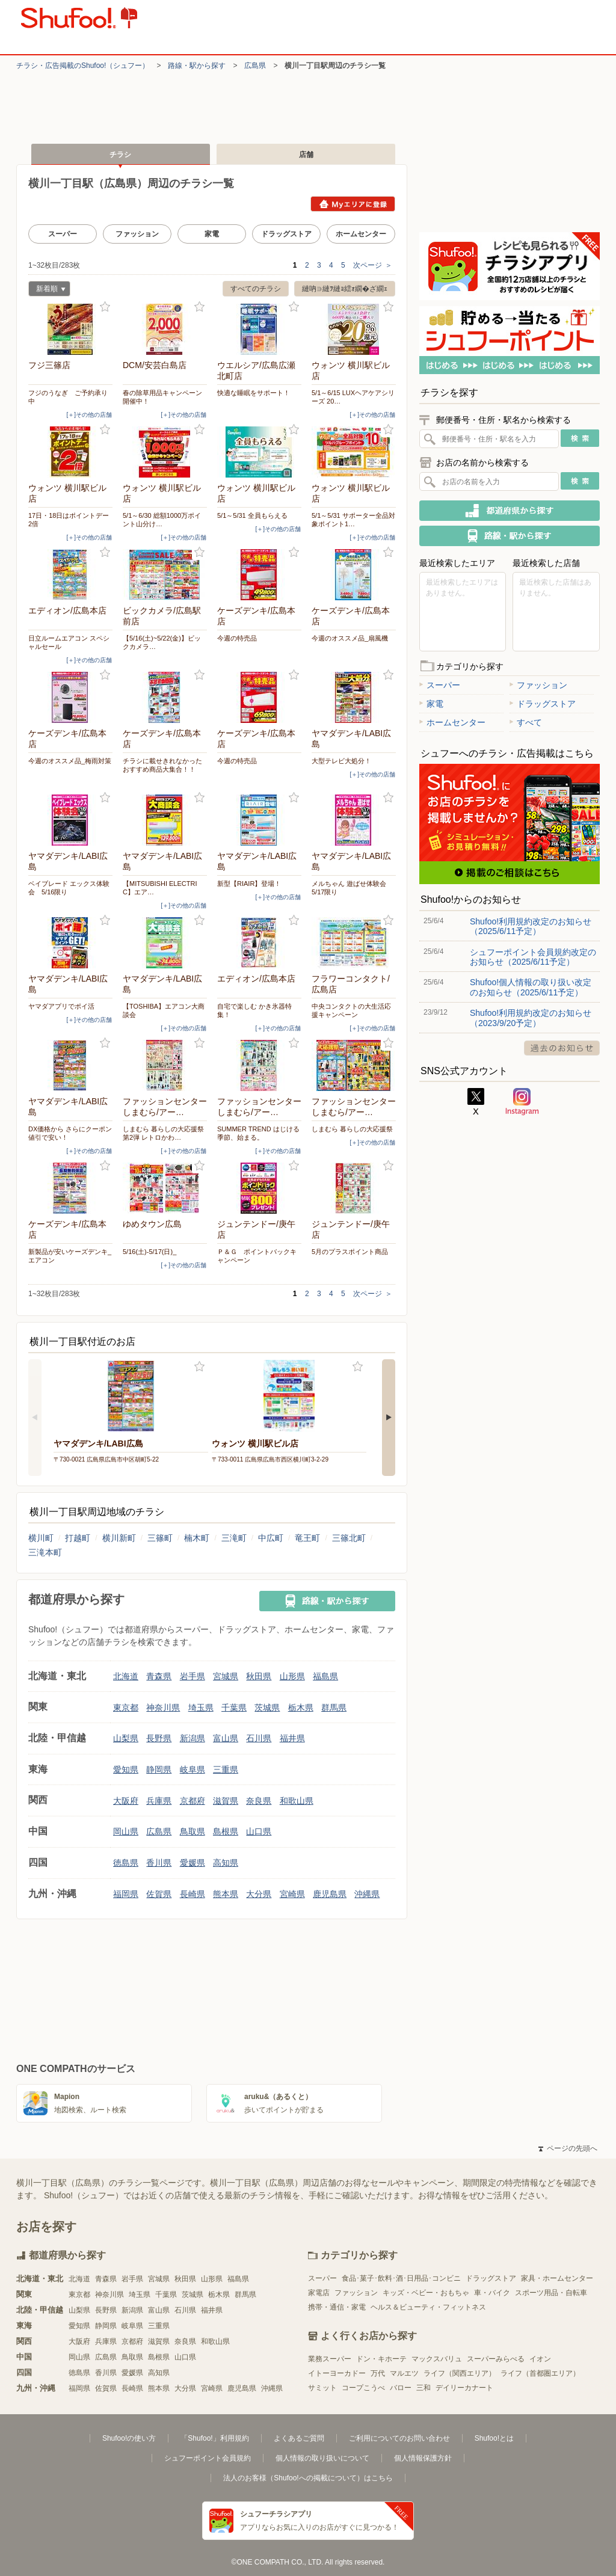 This screenshot has width=616, height=2576. What do you see at coordinates (192, 1831) in the screenshot?
I see `鳥取県` at bounding box center [192, 1831].